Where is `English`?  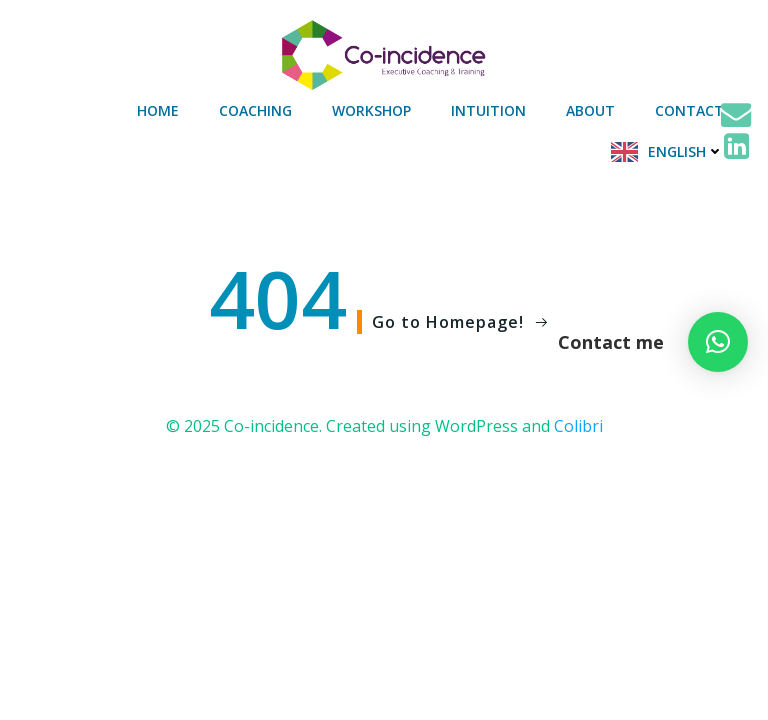 English is located at coordinates (686, 151).